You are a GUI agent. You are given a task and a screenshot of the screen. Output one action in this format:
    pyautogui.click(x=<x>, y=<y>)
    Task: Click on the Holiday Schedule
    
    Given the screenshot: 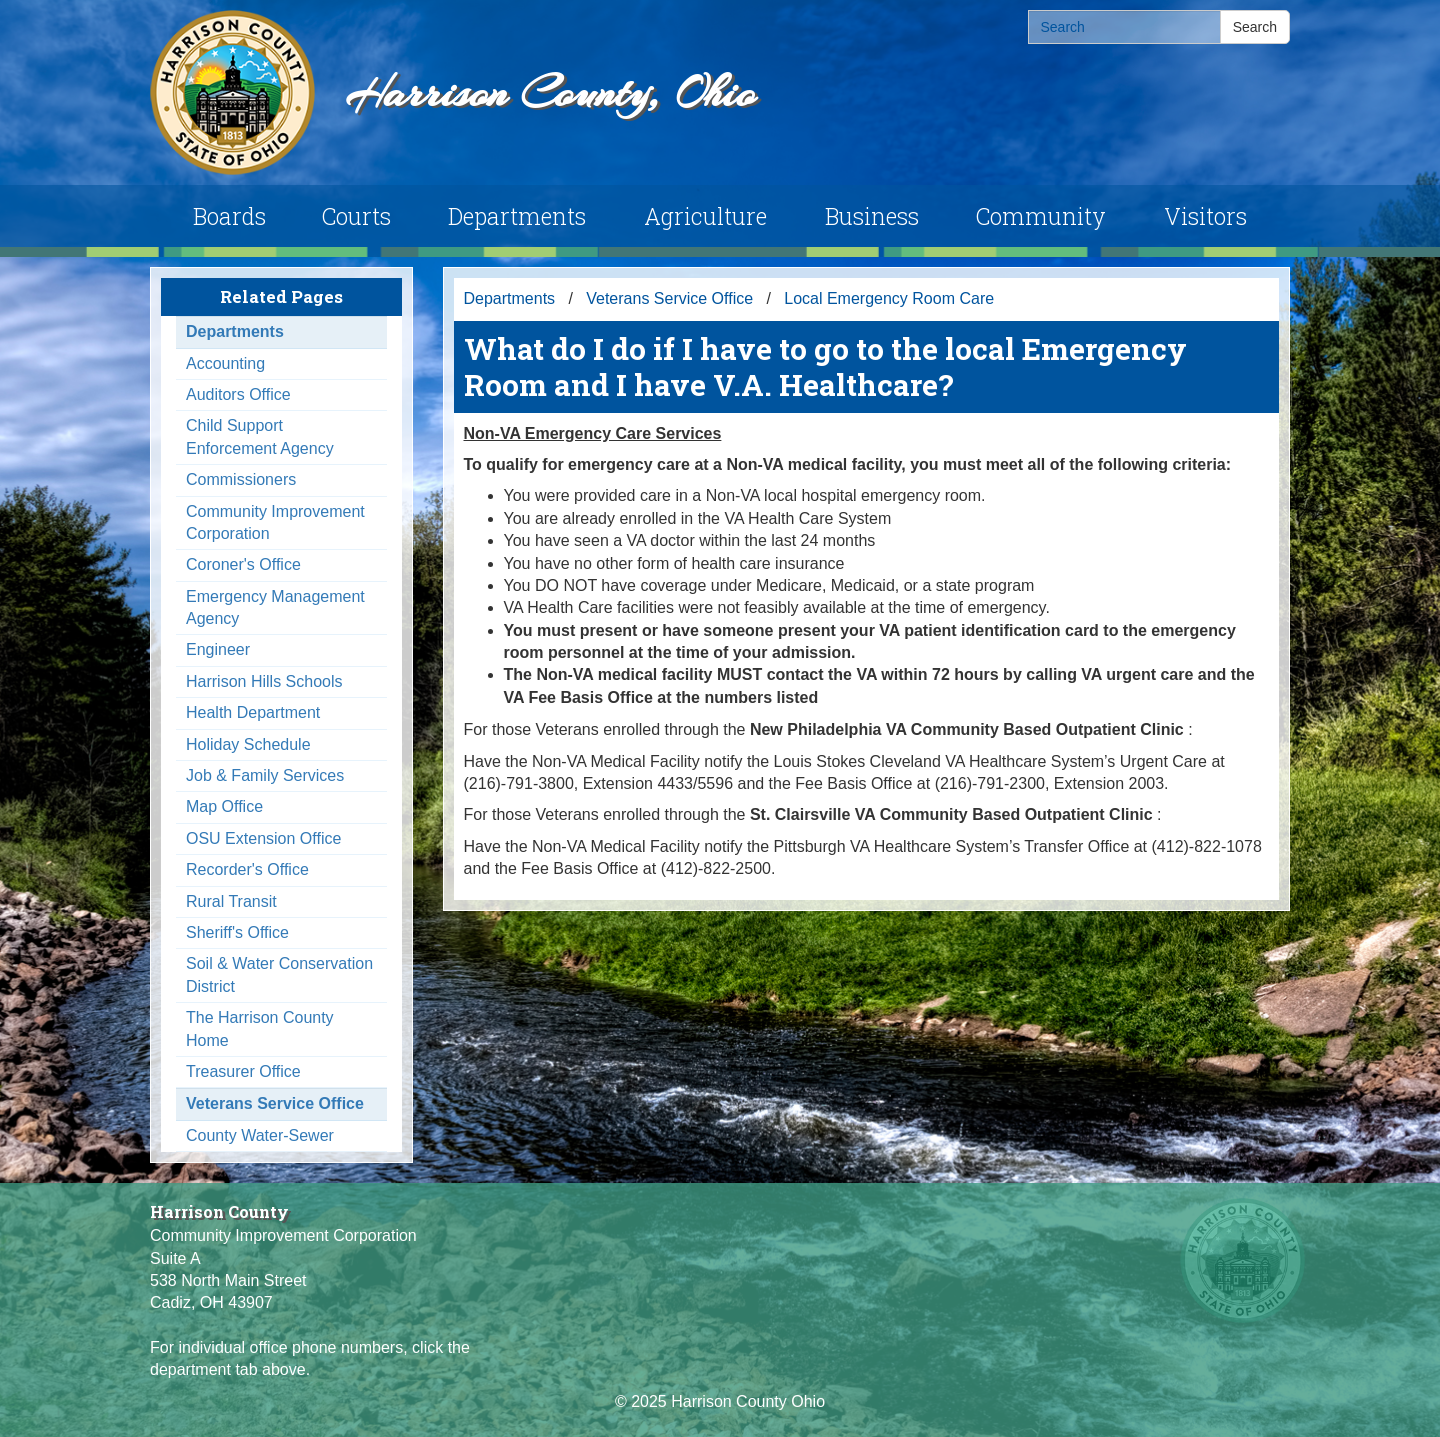 What is the action you would take?
    pyautogui.click(x=248, y=744)
    